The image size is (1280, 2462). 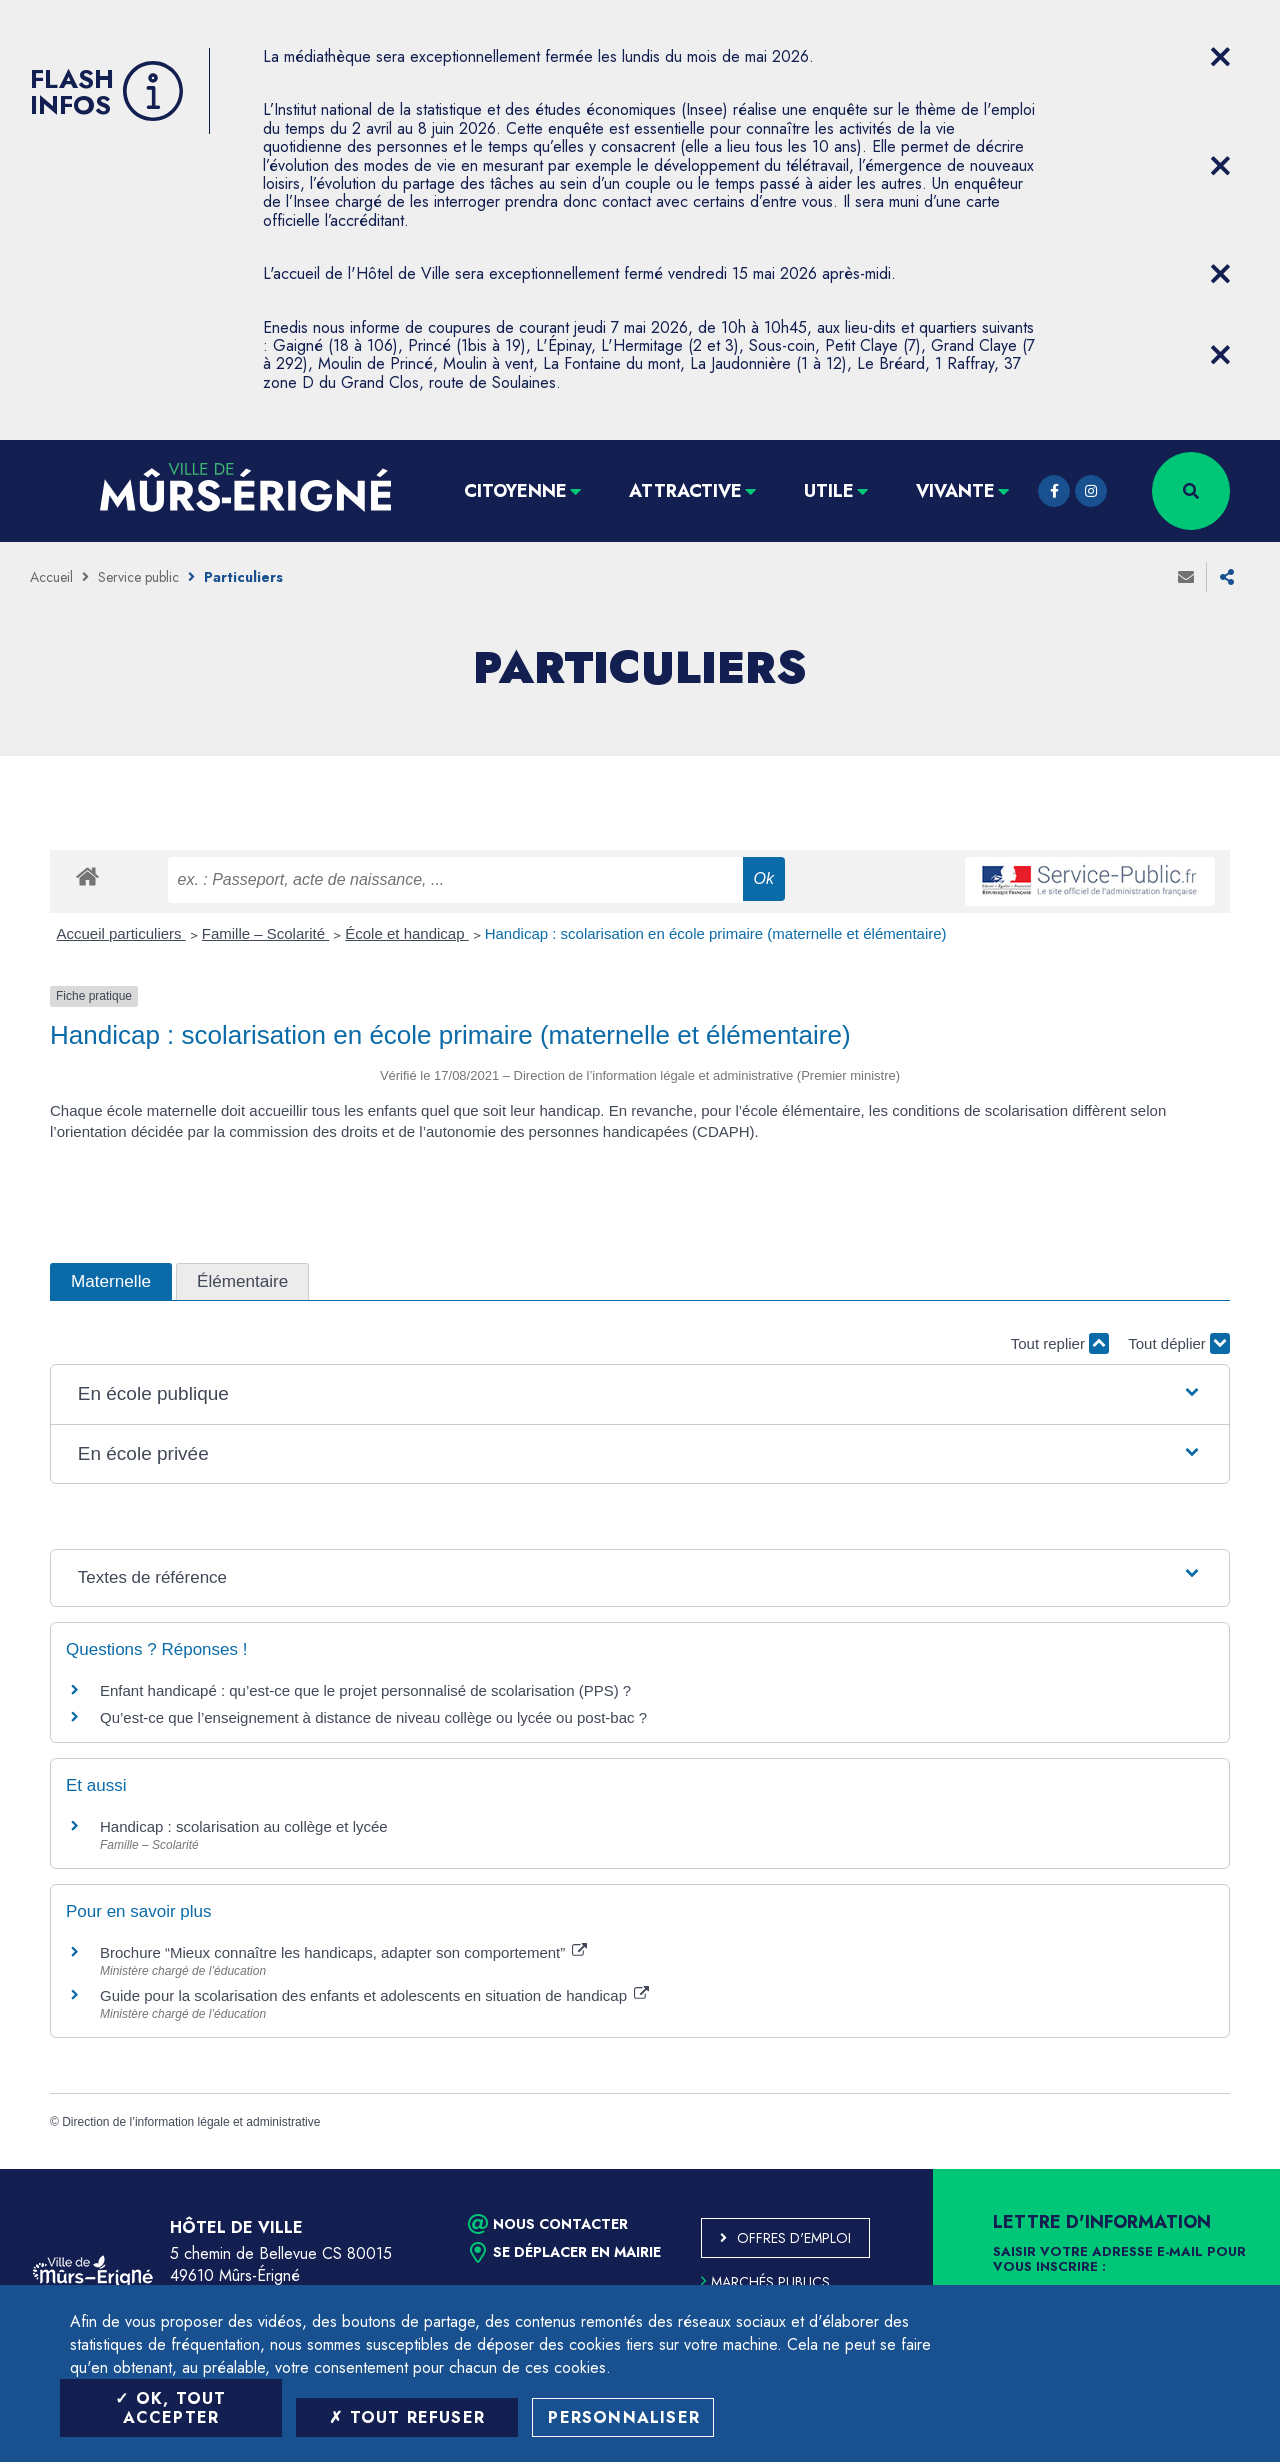 What do you see at coordinates (343, 1952) in the screenshot?
I see `Brochure “Mieux connaître les handicaps, adapter son comportement”` at bounding box center [343, 1952].